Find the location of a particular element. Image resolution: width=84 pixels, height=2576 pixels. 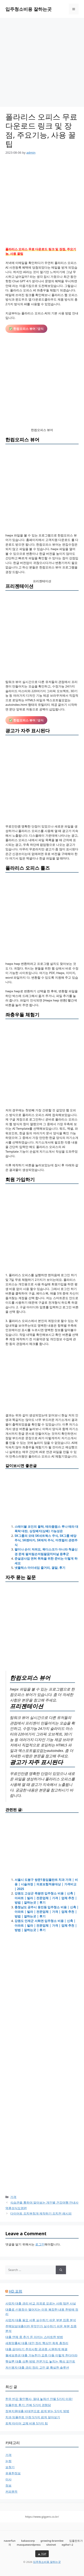

서울시 도봉구 쌍문1동임플란트 치과 가격 | 비용 | 시술과정 | 의료보험적용대상 | 가격비교 | 2025 is located at coordinates (46, 1884).